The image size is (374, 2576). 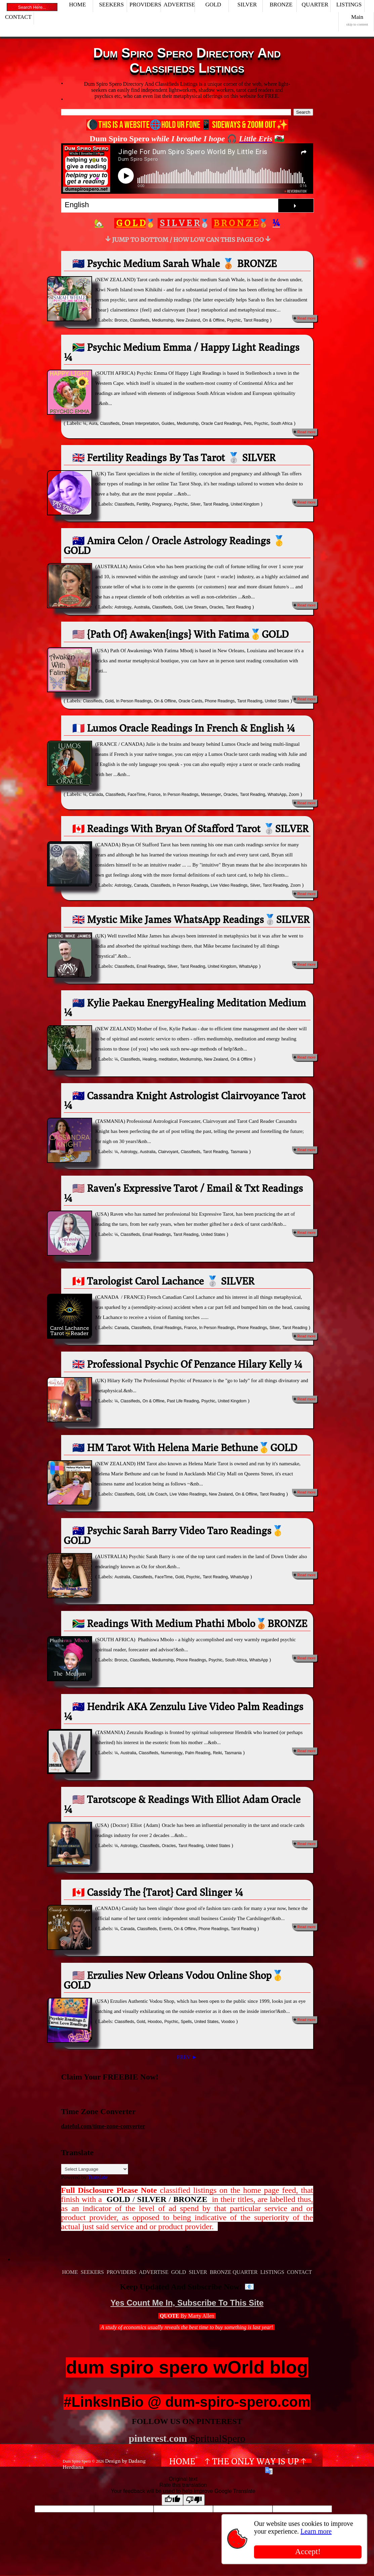 What do you see at coordinates (189, 1623) in the screenshot?
I see `🇿🇦 Readings With Medium Phathi Mbolo🥉BRONZE` at bounding box center [189, 1623].